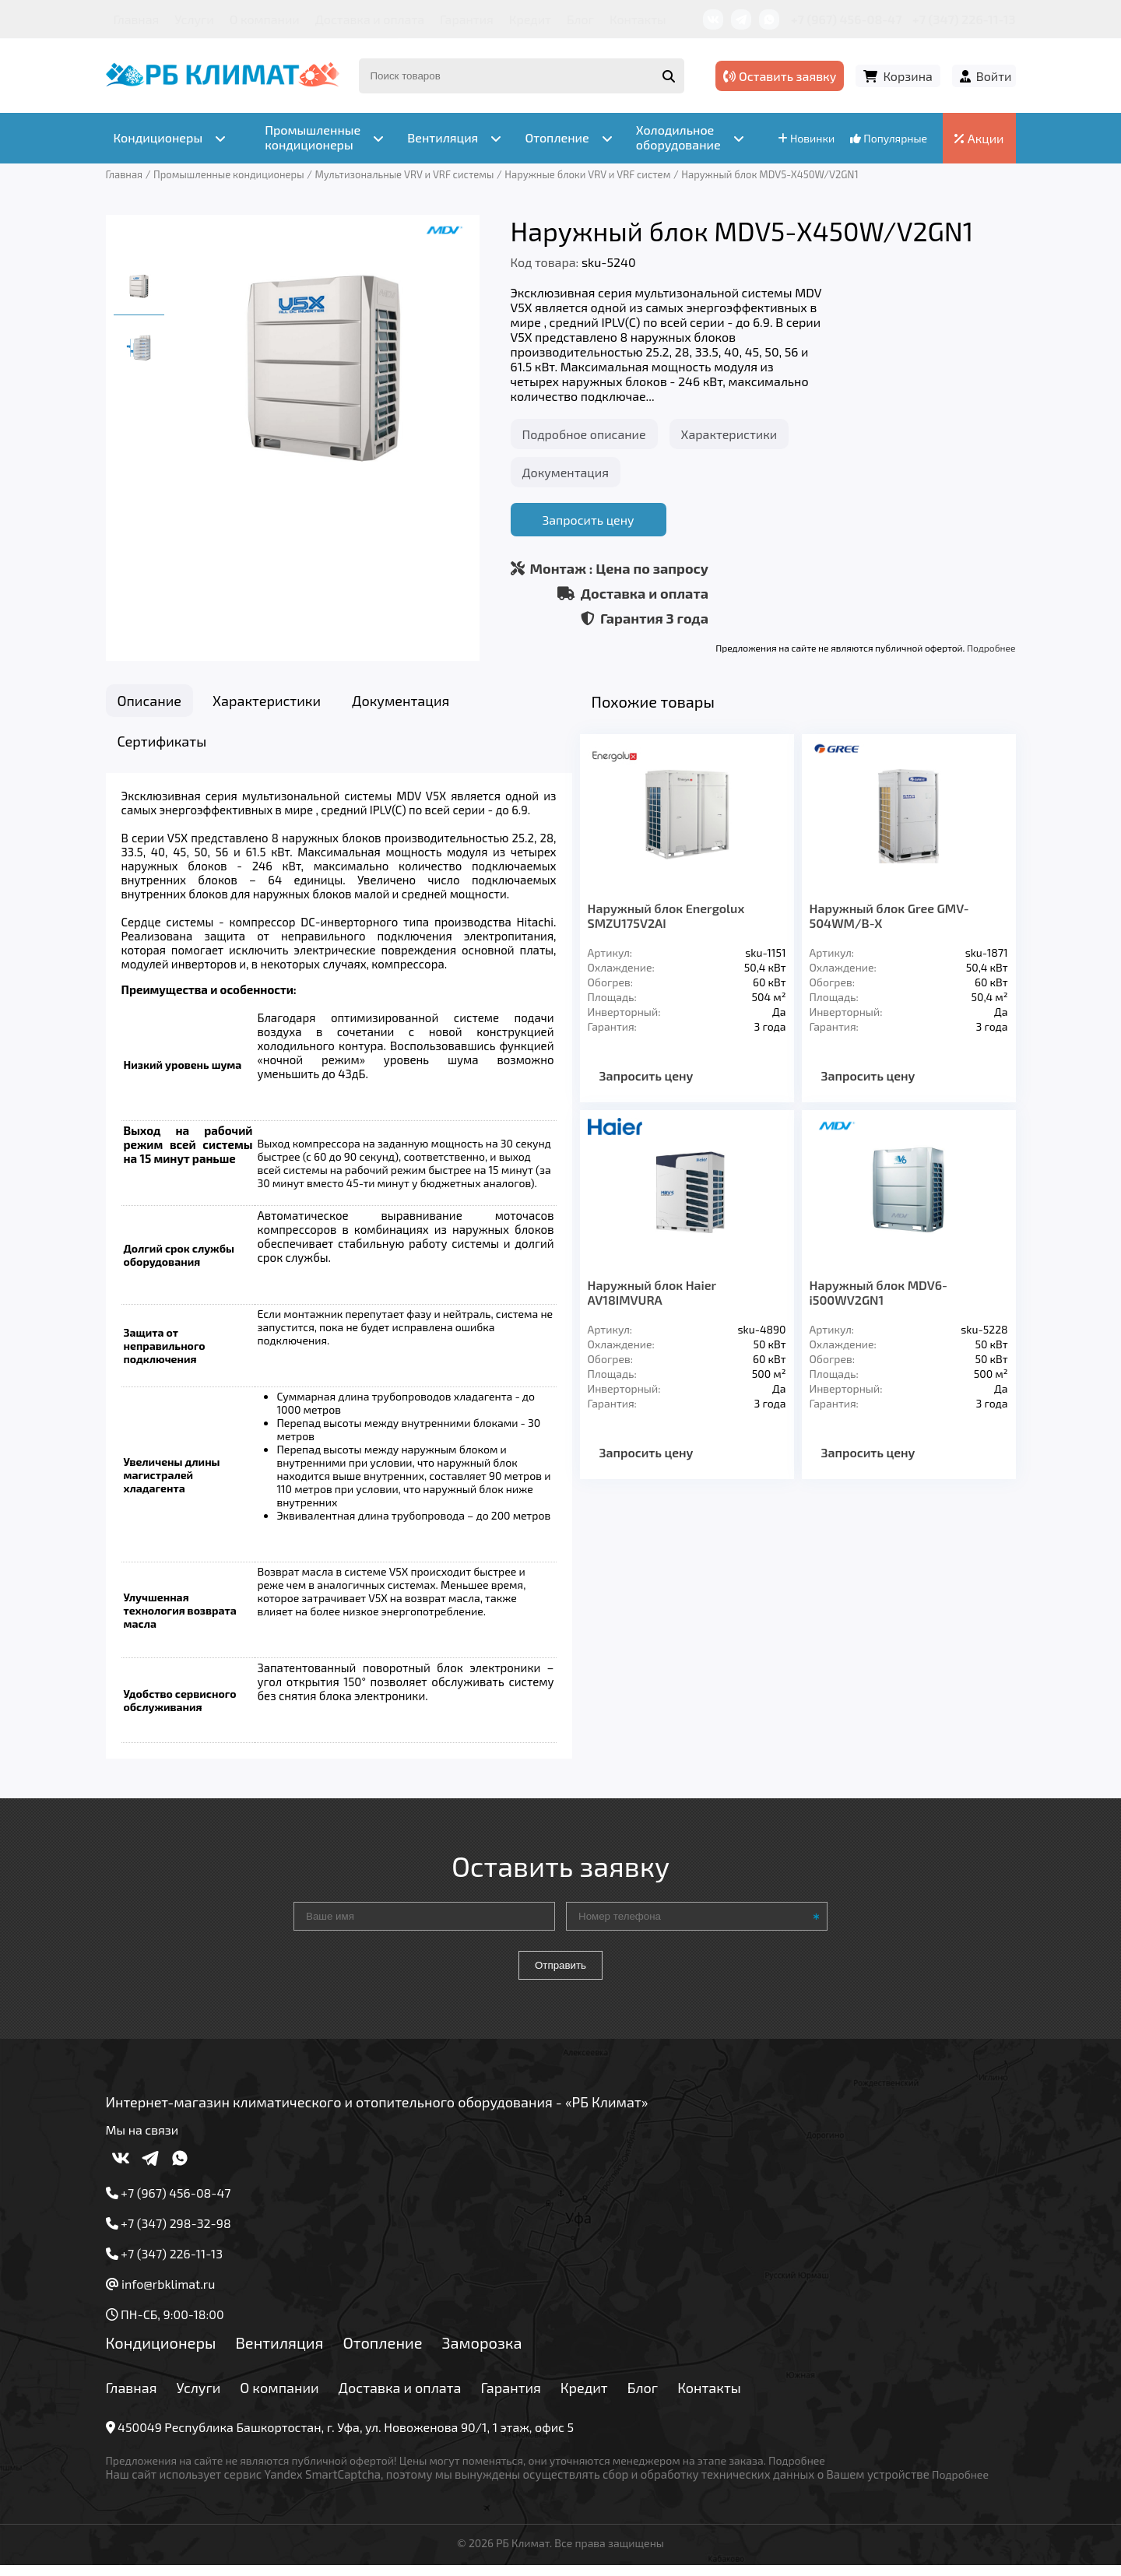 Image resolution: width=1121 pixels, height=2576 pixels. What do you see at coordinates (889, 915) in the screenshot?
I see `Наружный блок Gree GMV-504WM/B-X` at bounding box center [889, 915].